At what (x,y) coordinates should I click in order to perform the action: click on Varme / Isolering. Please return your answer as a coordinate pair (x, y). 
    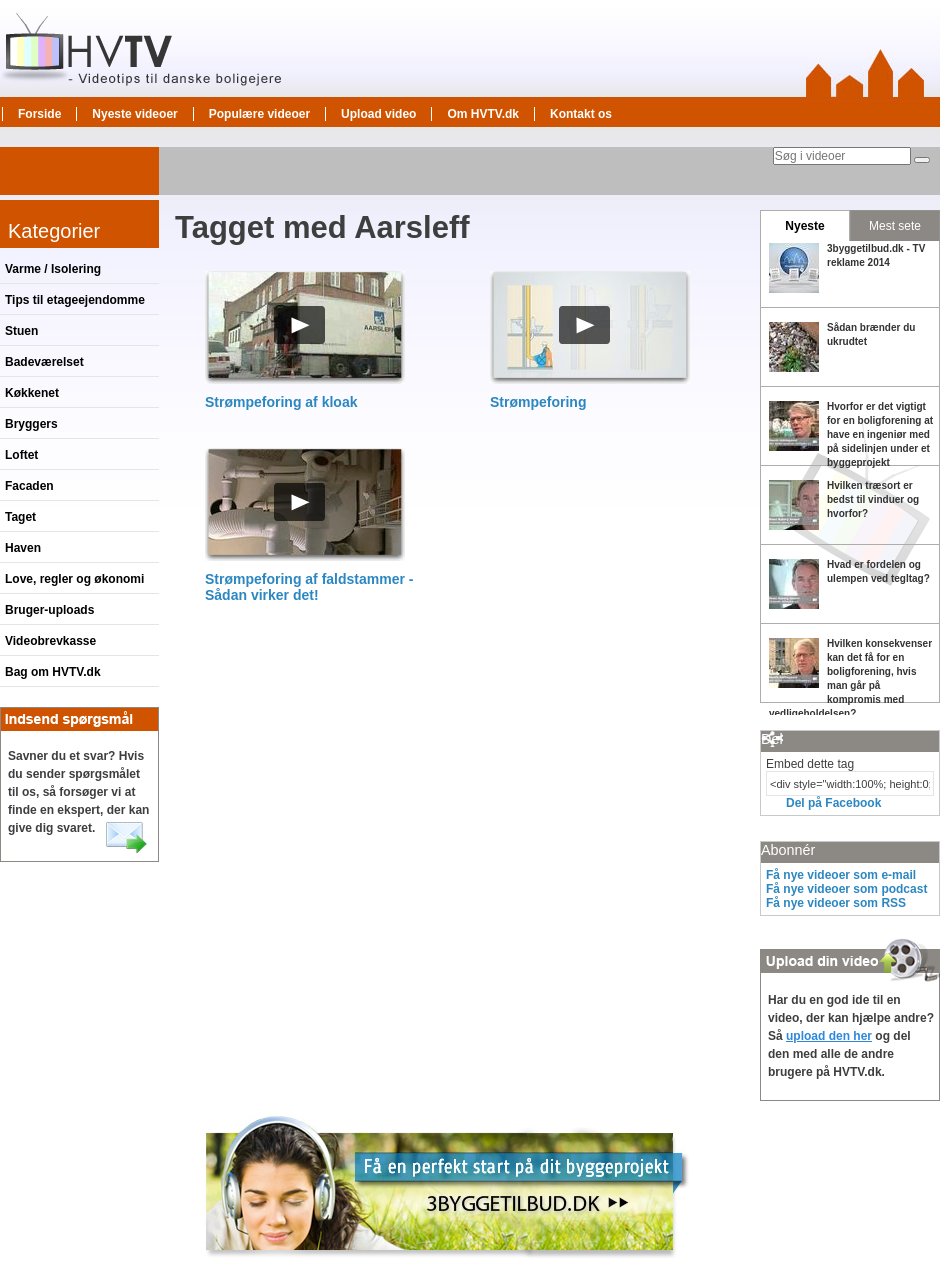
    Looking at the image, I should click on (53, 269).